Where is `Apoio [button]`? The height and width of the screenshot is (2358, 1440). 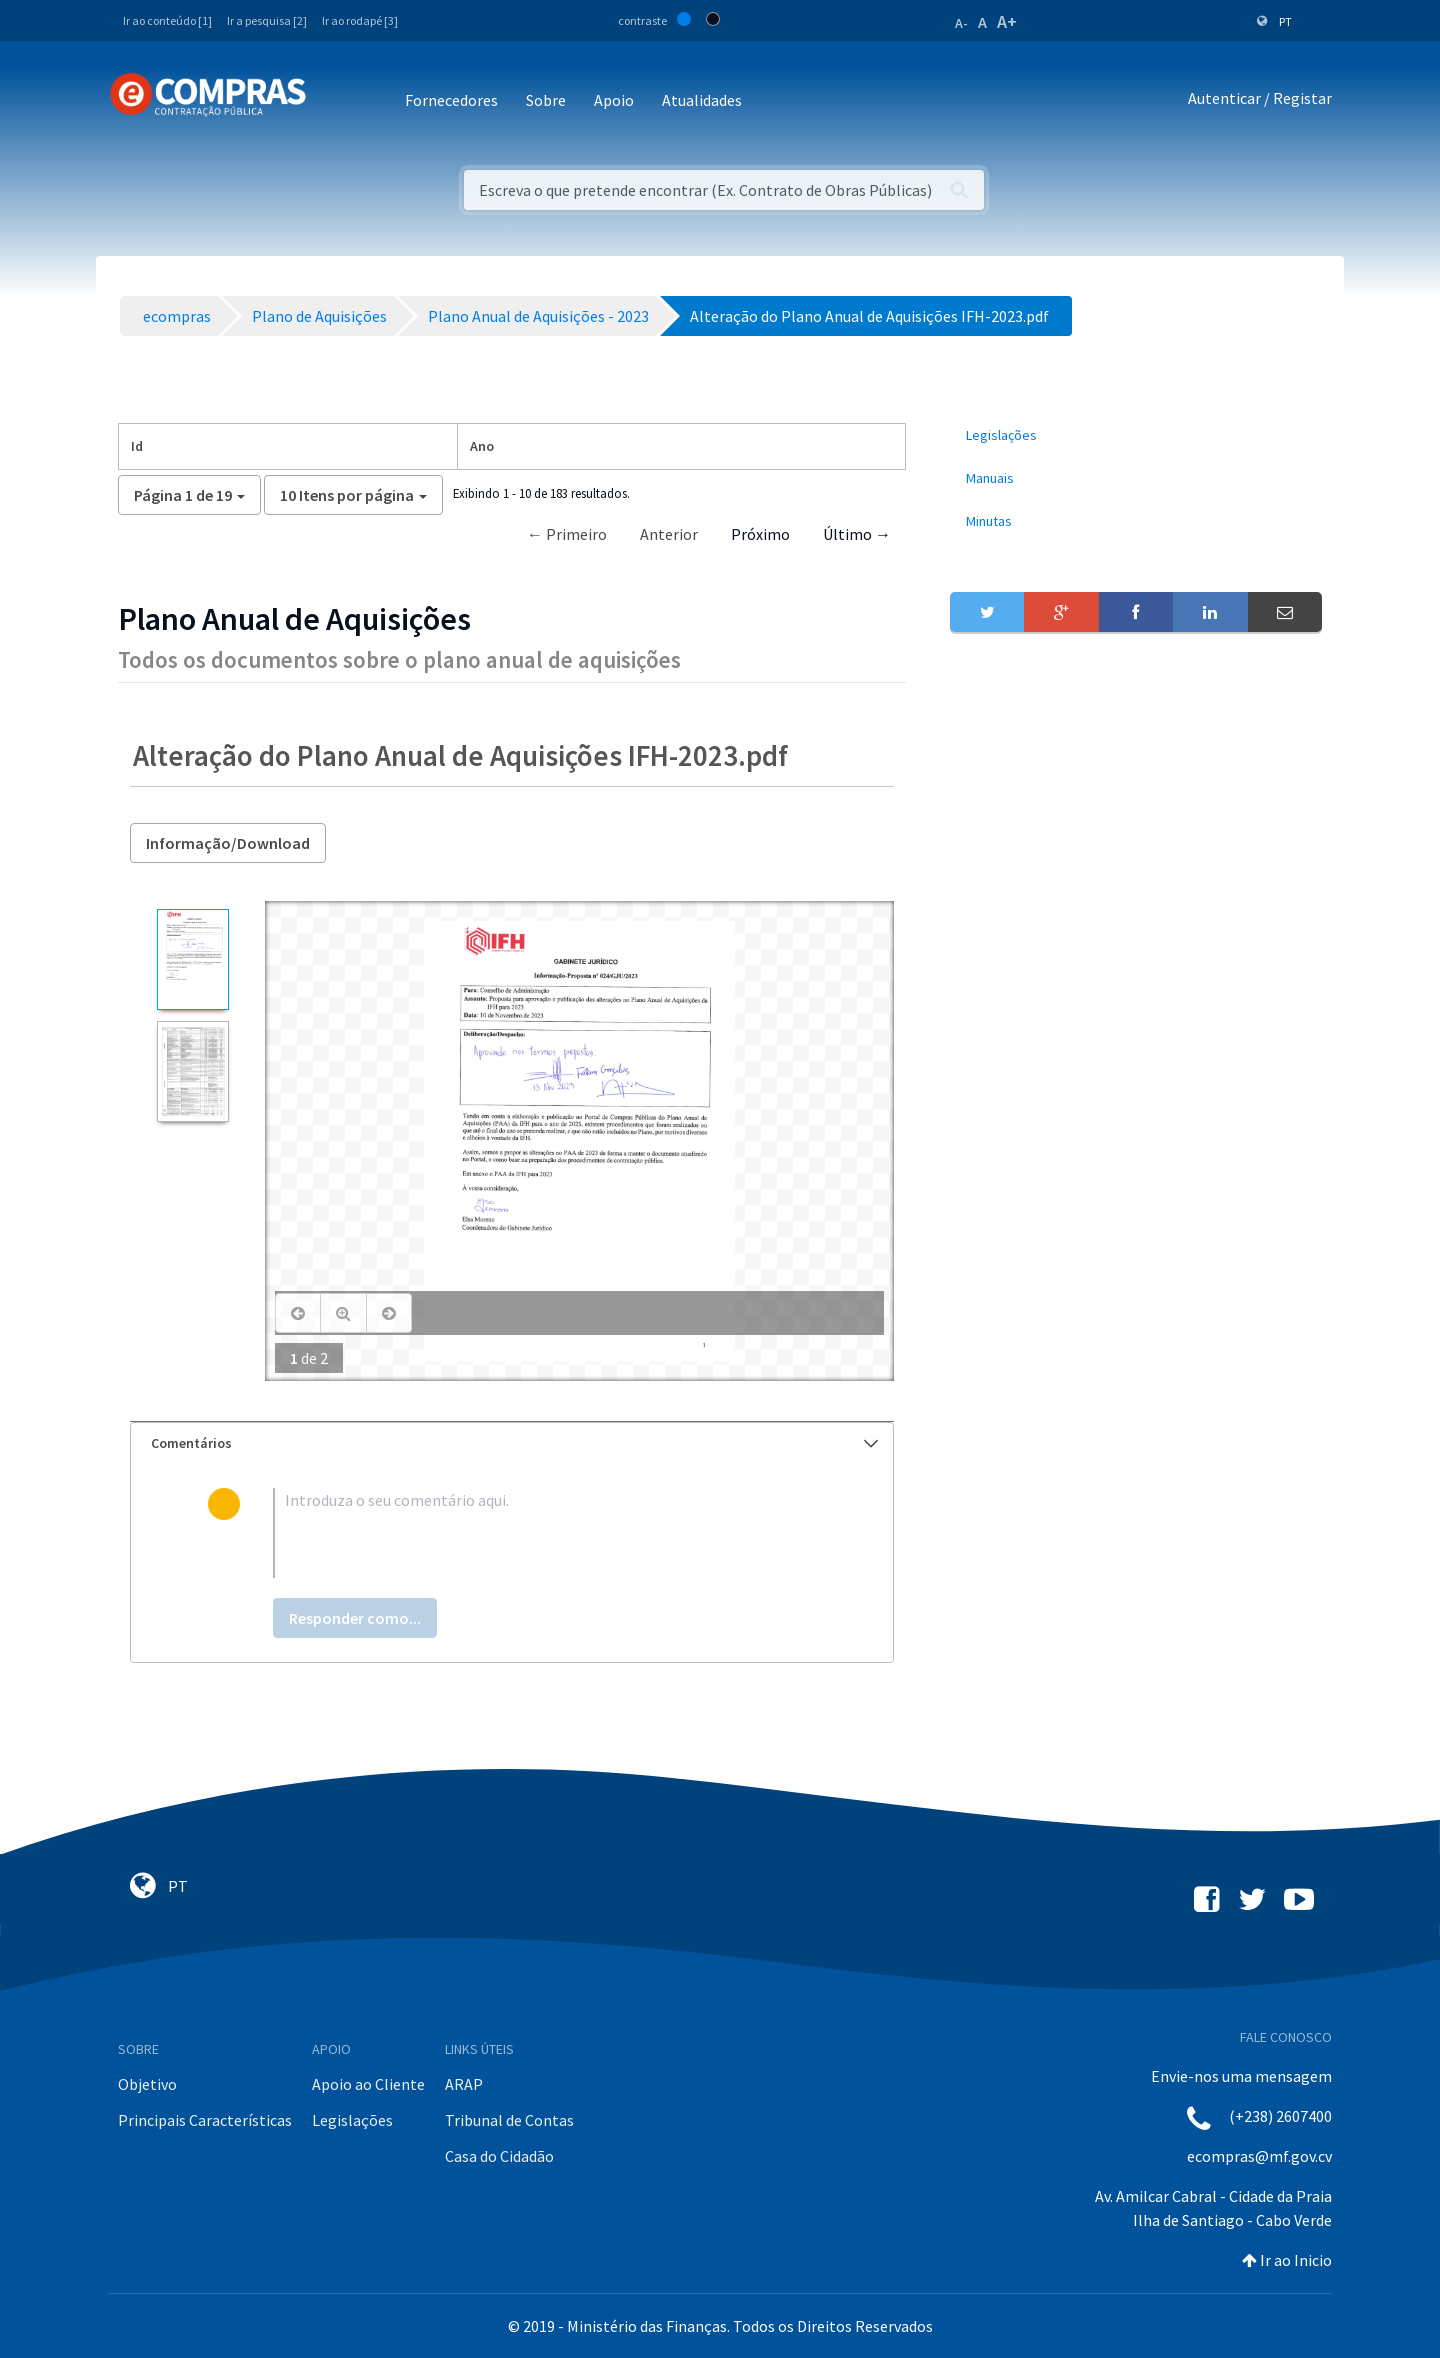
Apoio [button] is located at coordinates (614, 100).